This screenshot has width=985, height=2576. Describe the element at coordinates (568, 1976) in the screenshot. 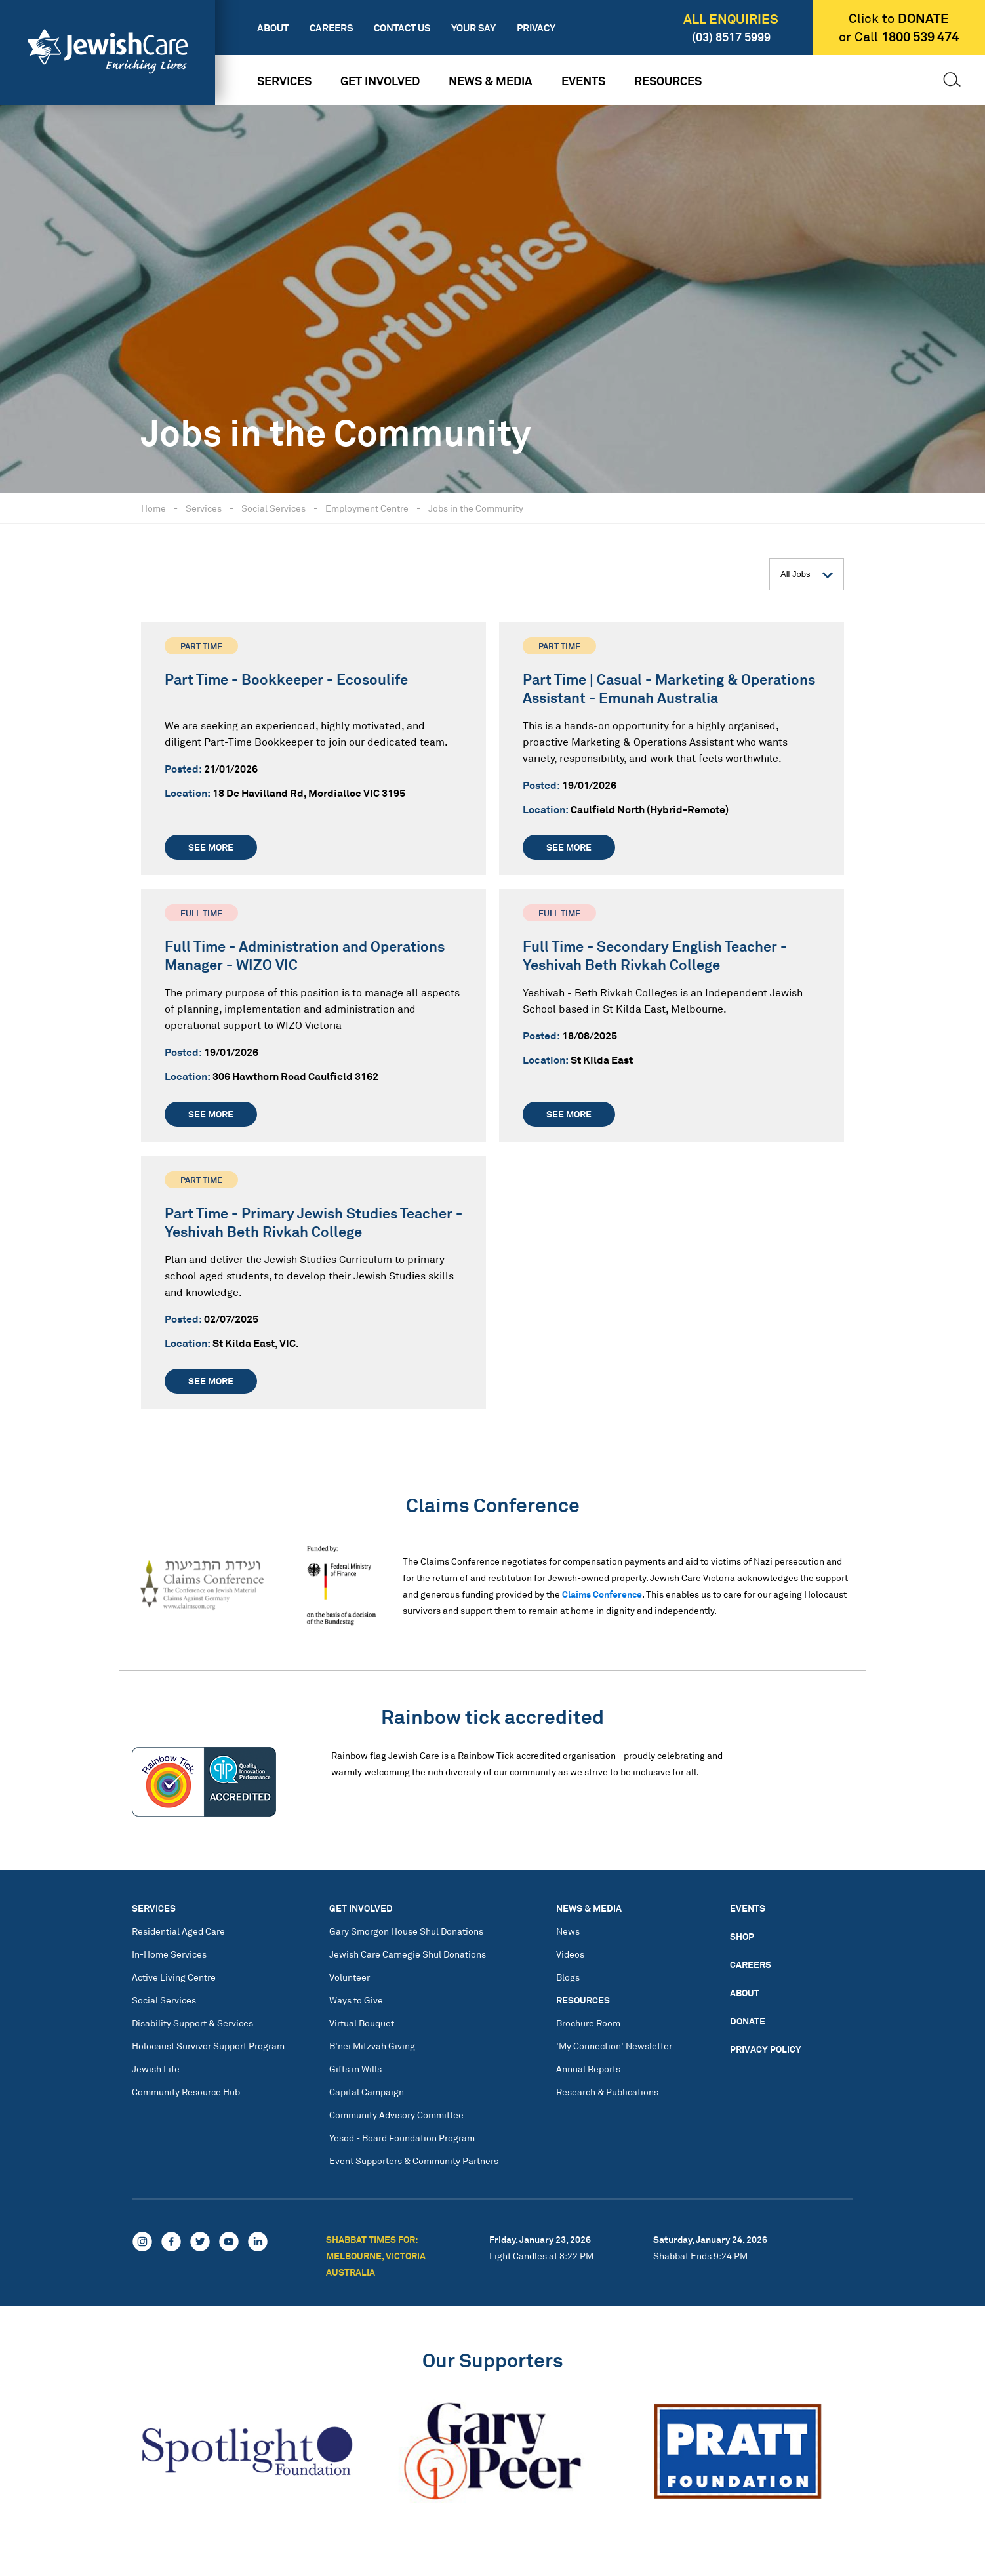

I see `Blogs` at that location.